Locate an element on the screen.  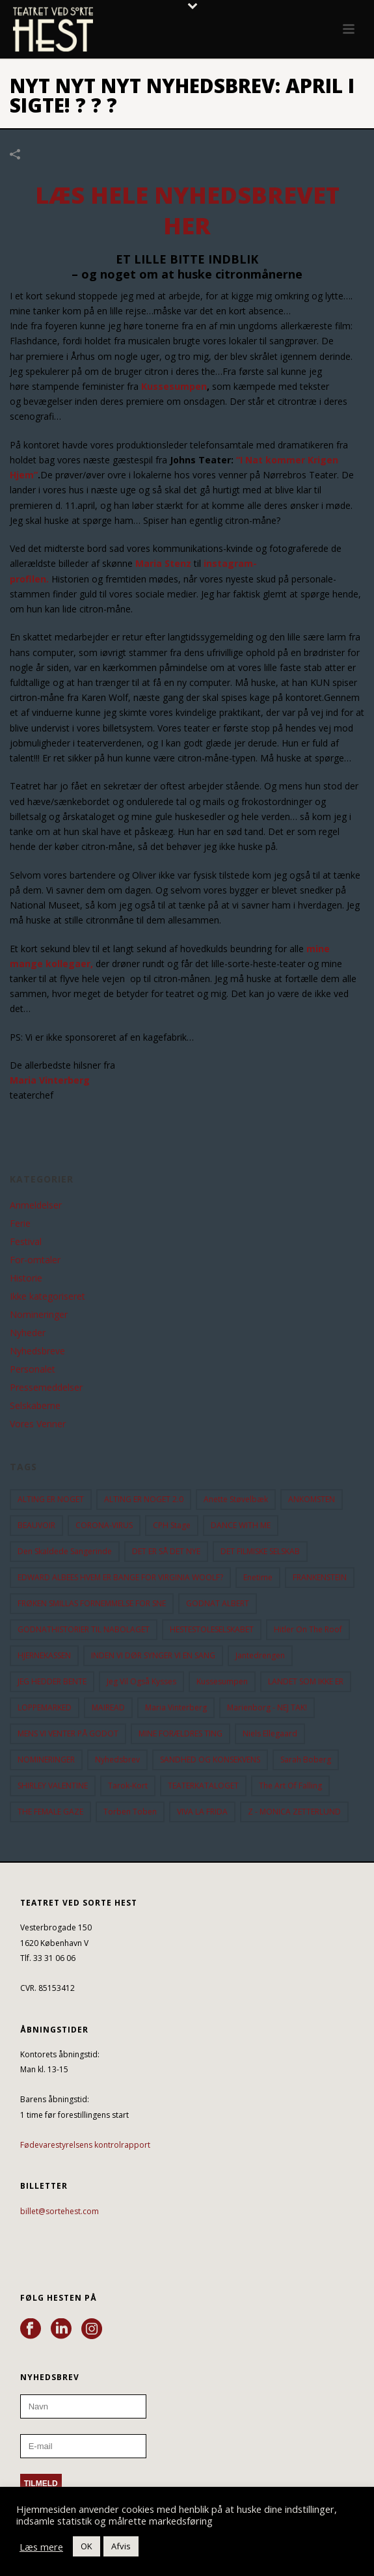
Anette Støvelbæk [Anette Støvelbæk (10 elementer)] is located at coordinates (236, 1499).